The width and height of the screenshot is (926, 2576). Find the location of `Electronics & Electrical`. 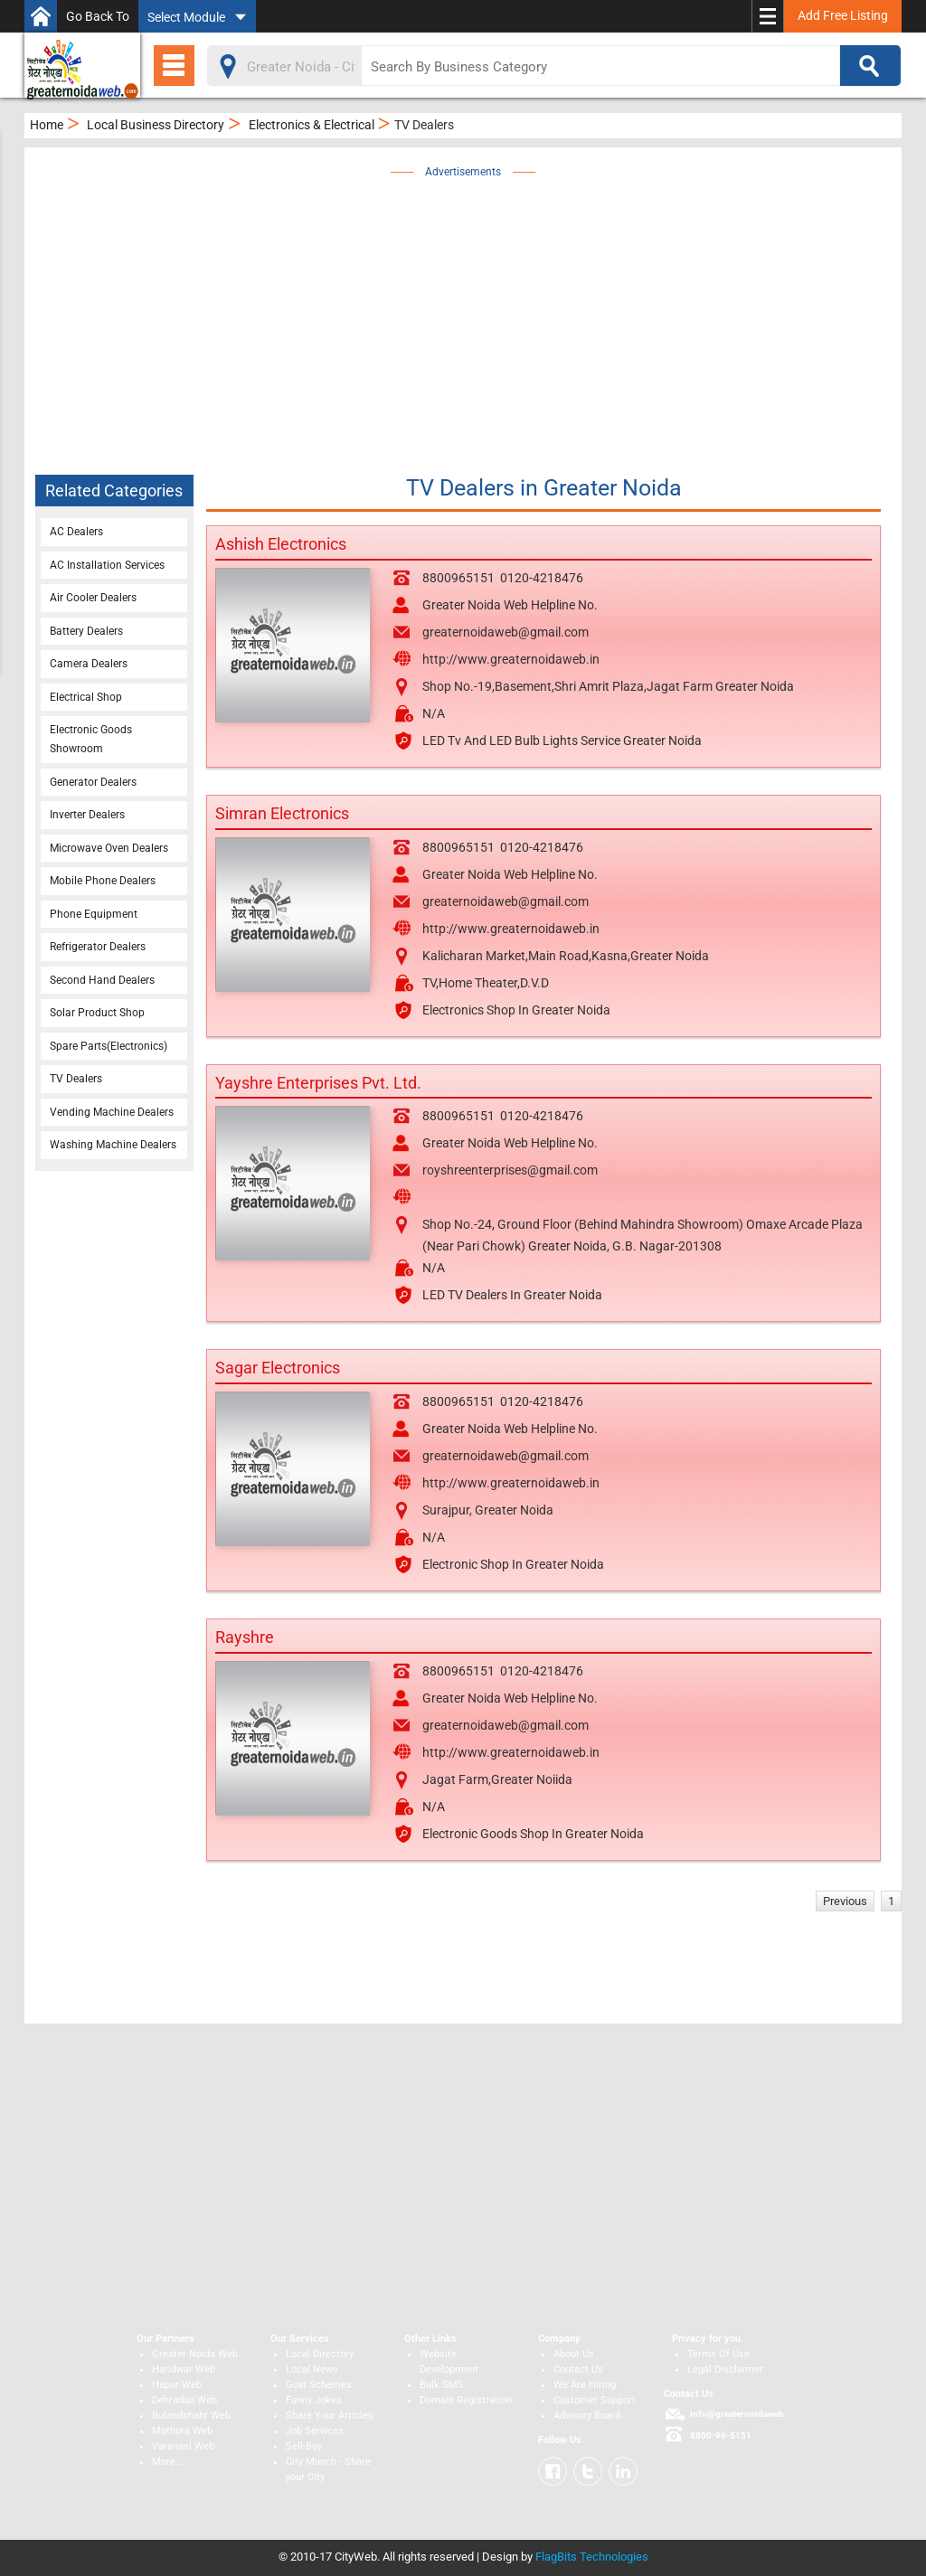

Electronics & Electrical is located at coordinates (311, 125).